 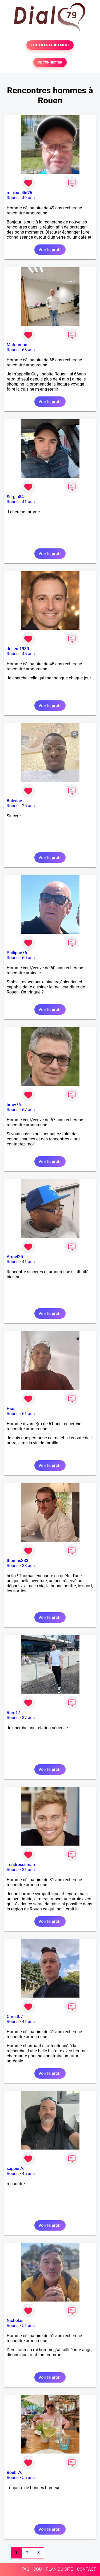 I want to click on Ram17, so click(x=13, y=1712).